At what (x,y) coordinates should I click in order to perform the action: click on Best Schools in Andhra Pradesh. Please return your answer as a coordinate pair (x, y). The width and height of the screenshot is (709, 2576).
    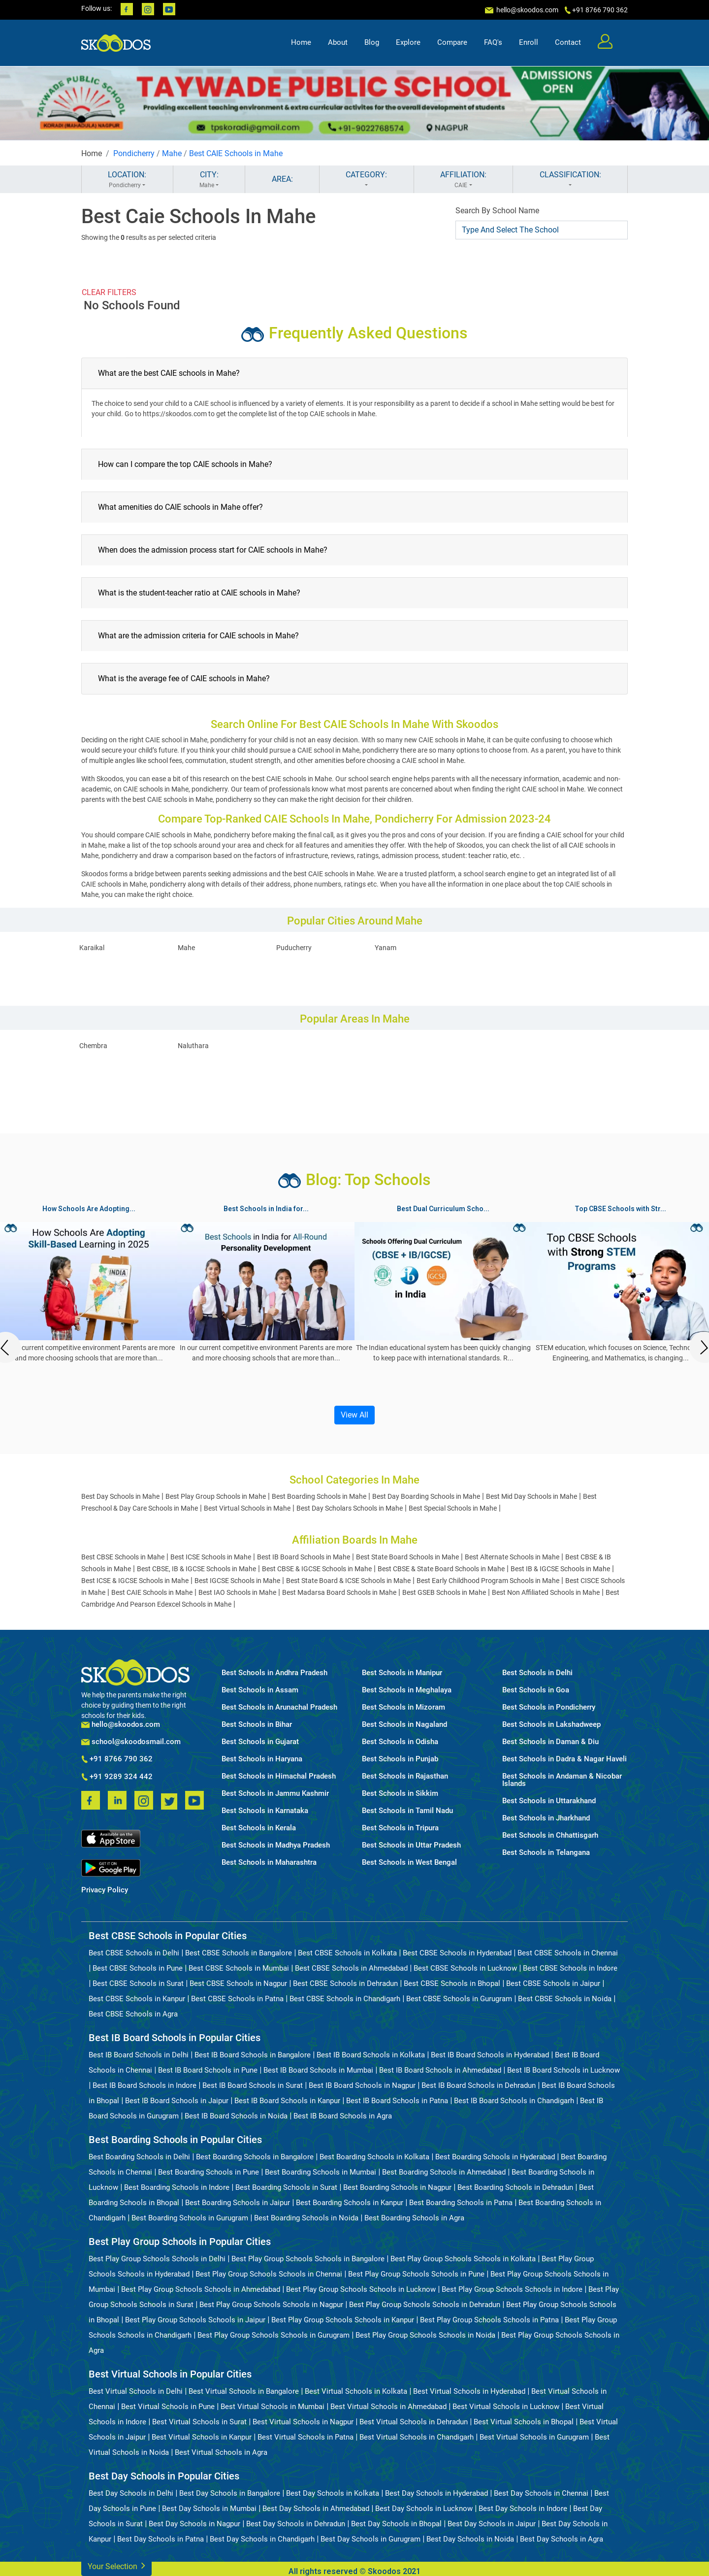
    Looking at the image, I should click on (274, 1673).